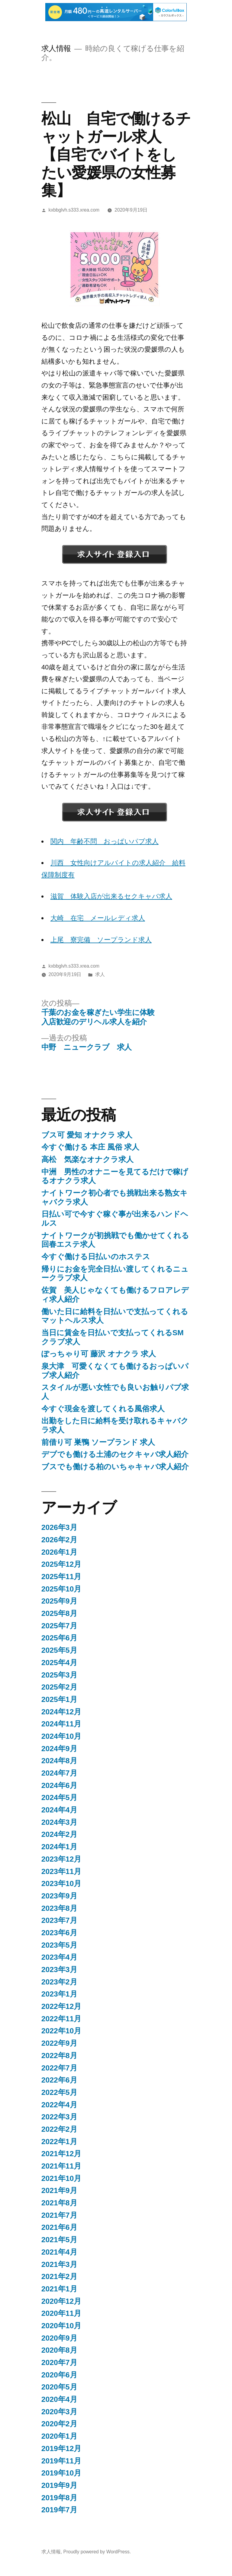 The height and width of the screenshot is (2576, 232). I want to click on 今すぐ働ける日払いのホステス, so click(95, 1257).